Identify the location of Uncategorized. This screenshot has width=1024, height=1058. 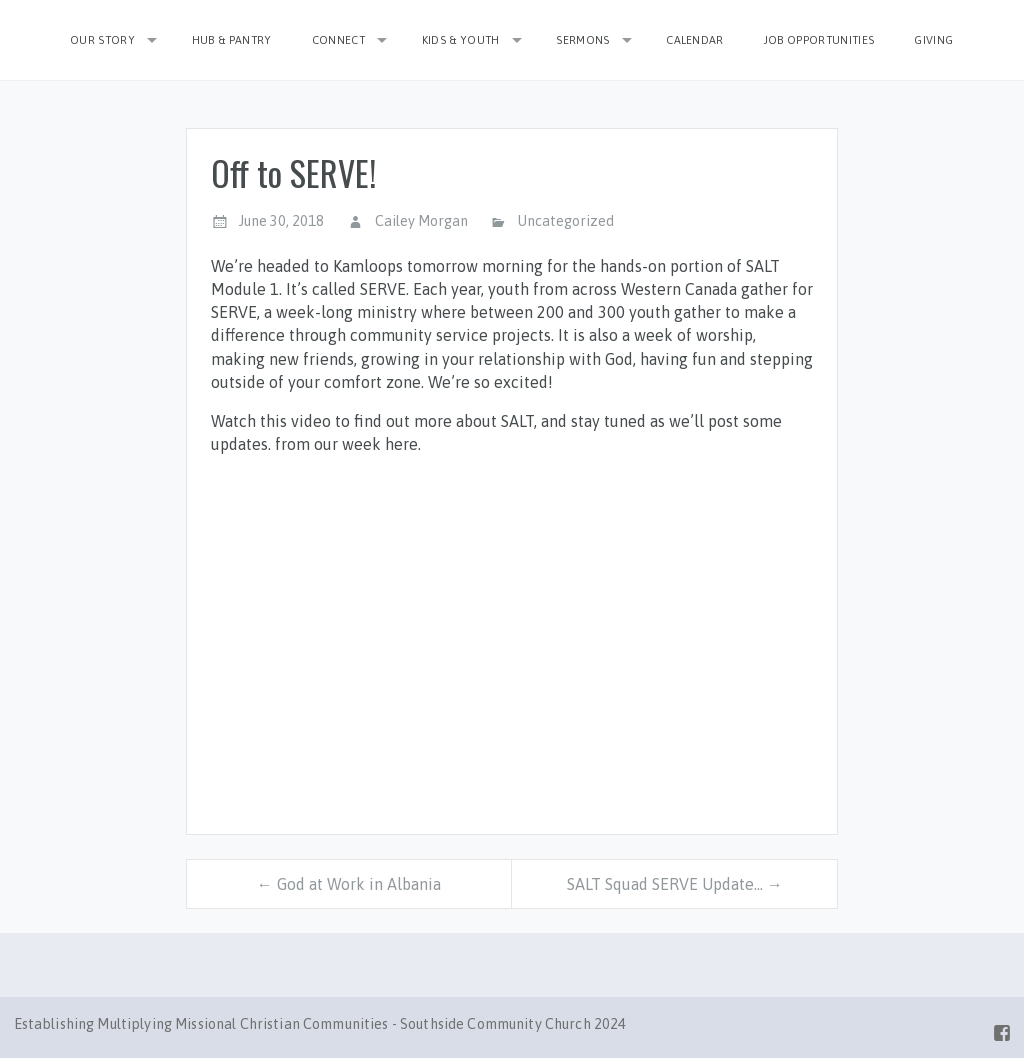
(566, 221).